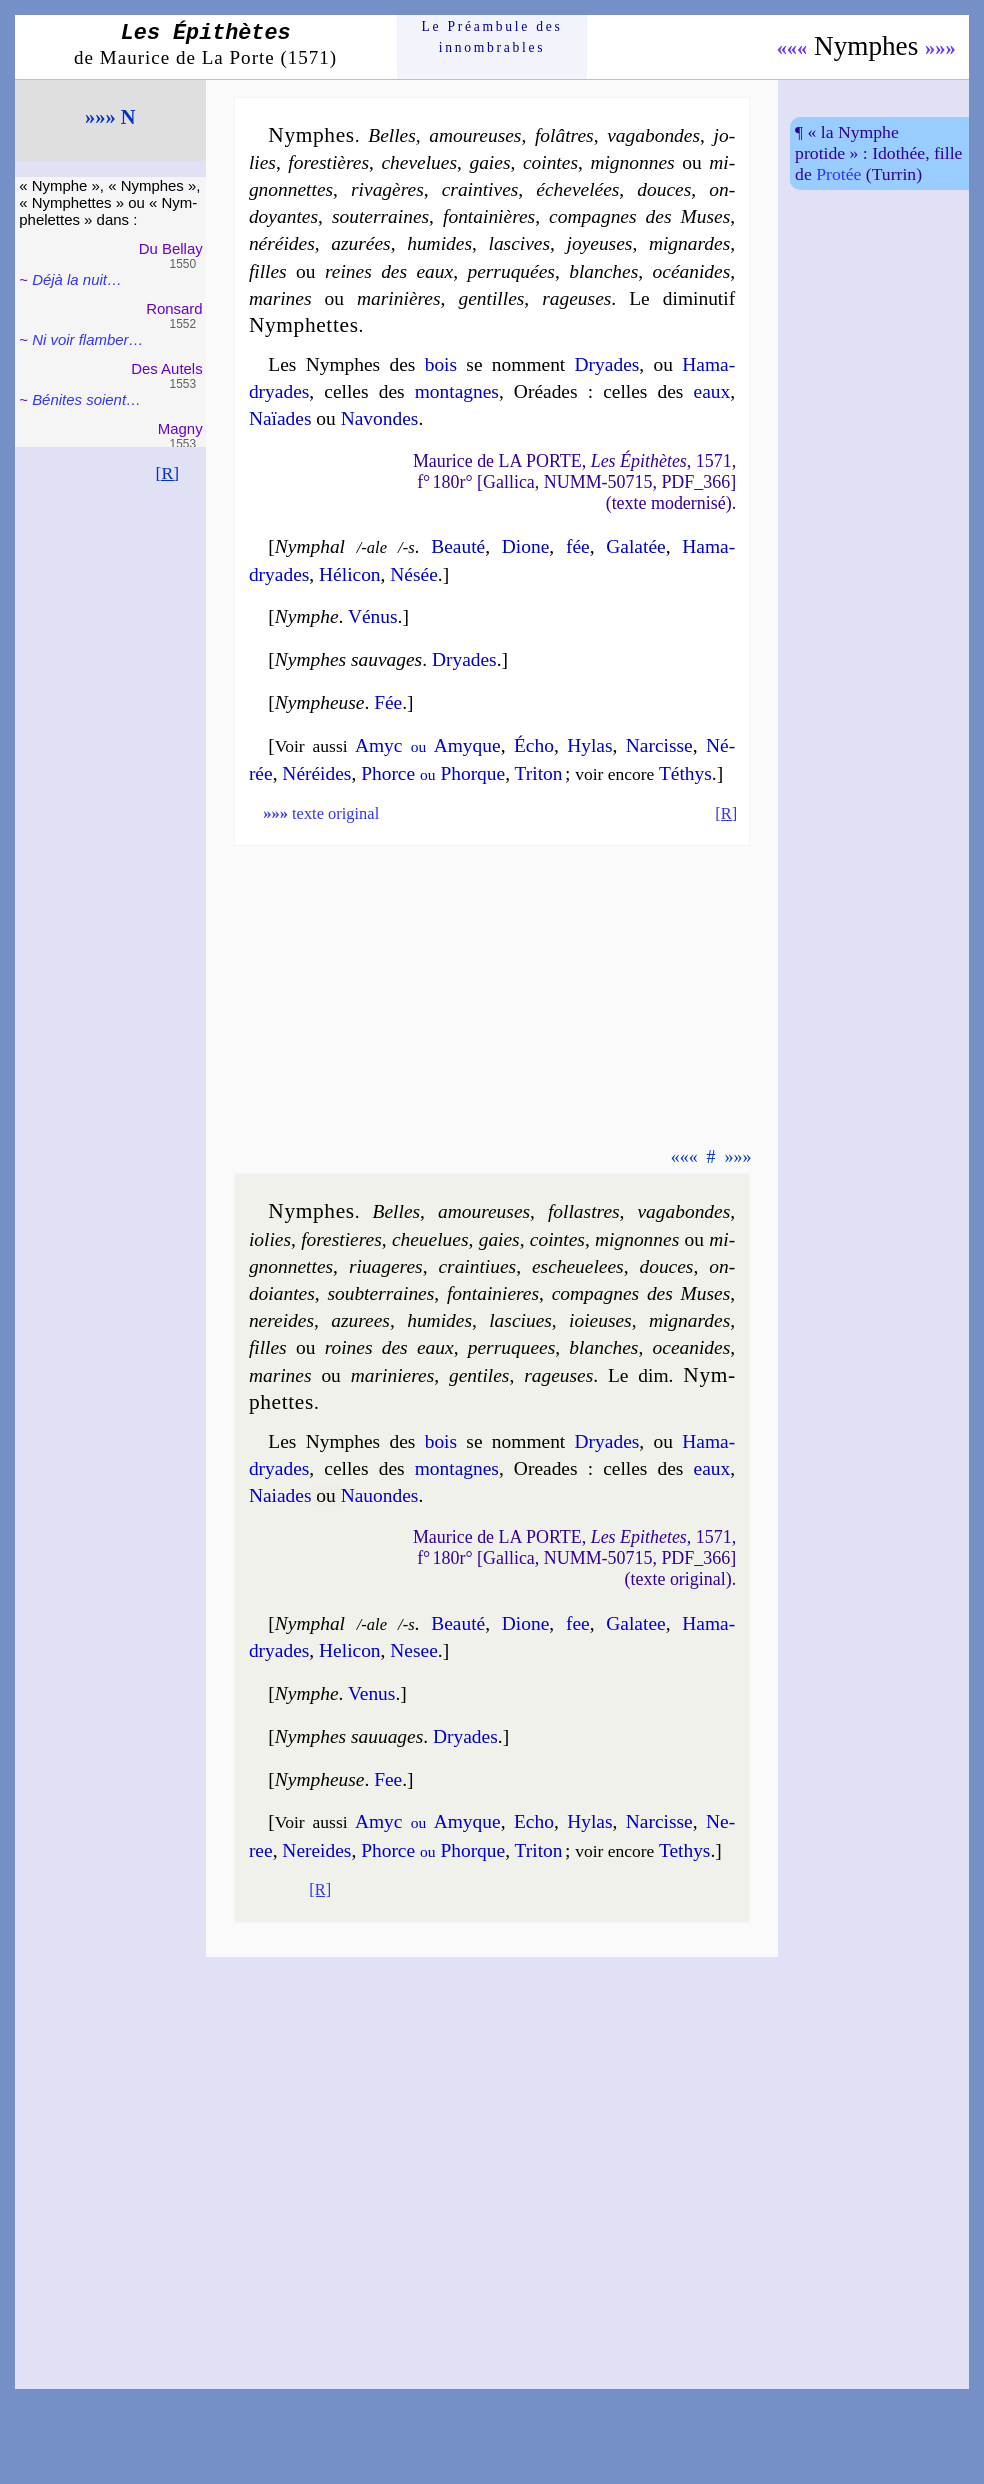 The width and height of the screenshot is (984, 2484). Describe the element at coordinates (360, 1320) in the screenshot. I see `azu­rees` at that location.